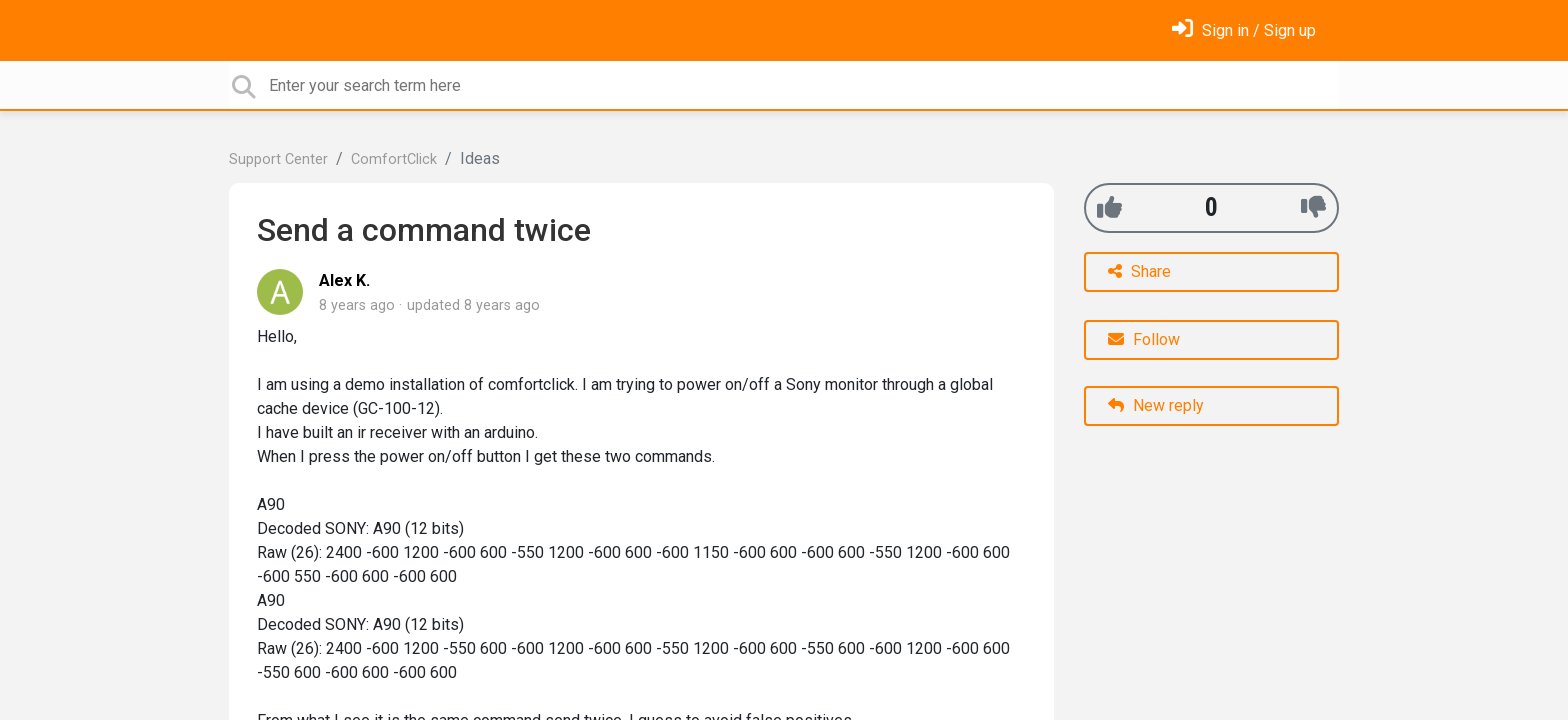  What do you see at coordinates (278, 159) in the screenshot?
I see `Support Center` at bounding box center [278, 159].